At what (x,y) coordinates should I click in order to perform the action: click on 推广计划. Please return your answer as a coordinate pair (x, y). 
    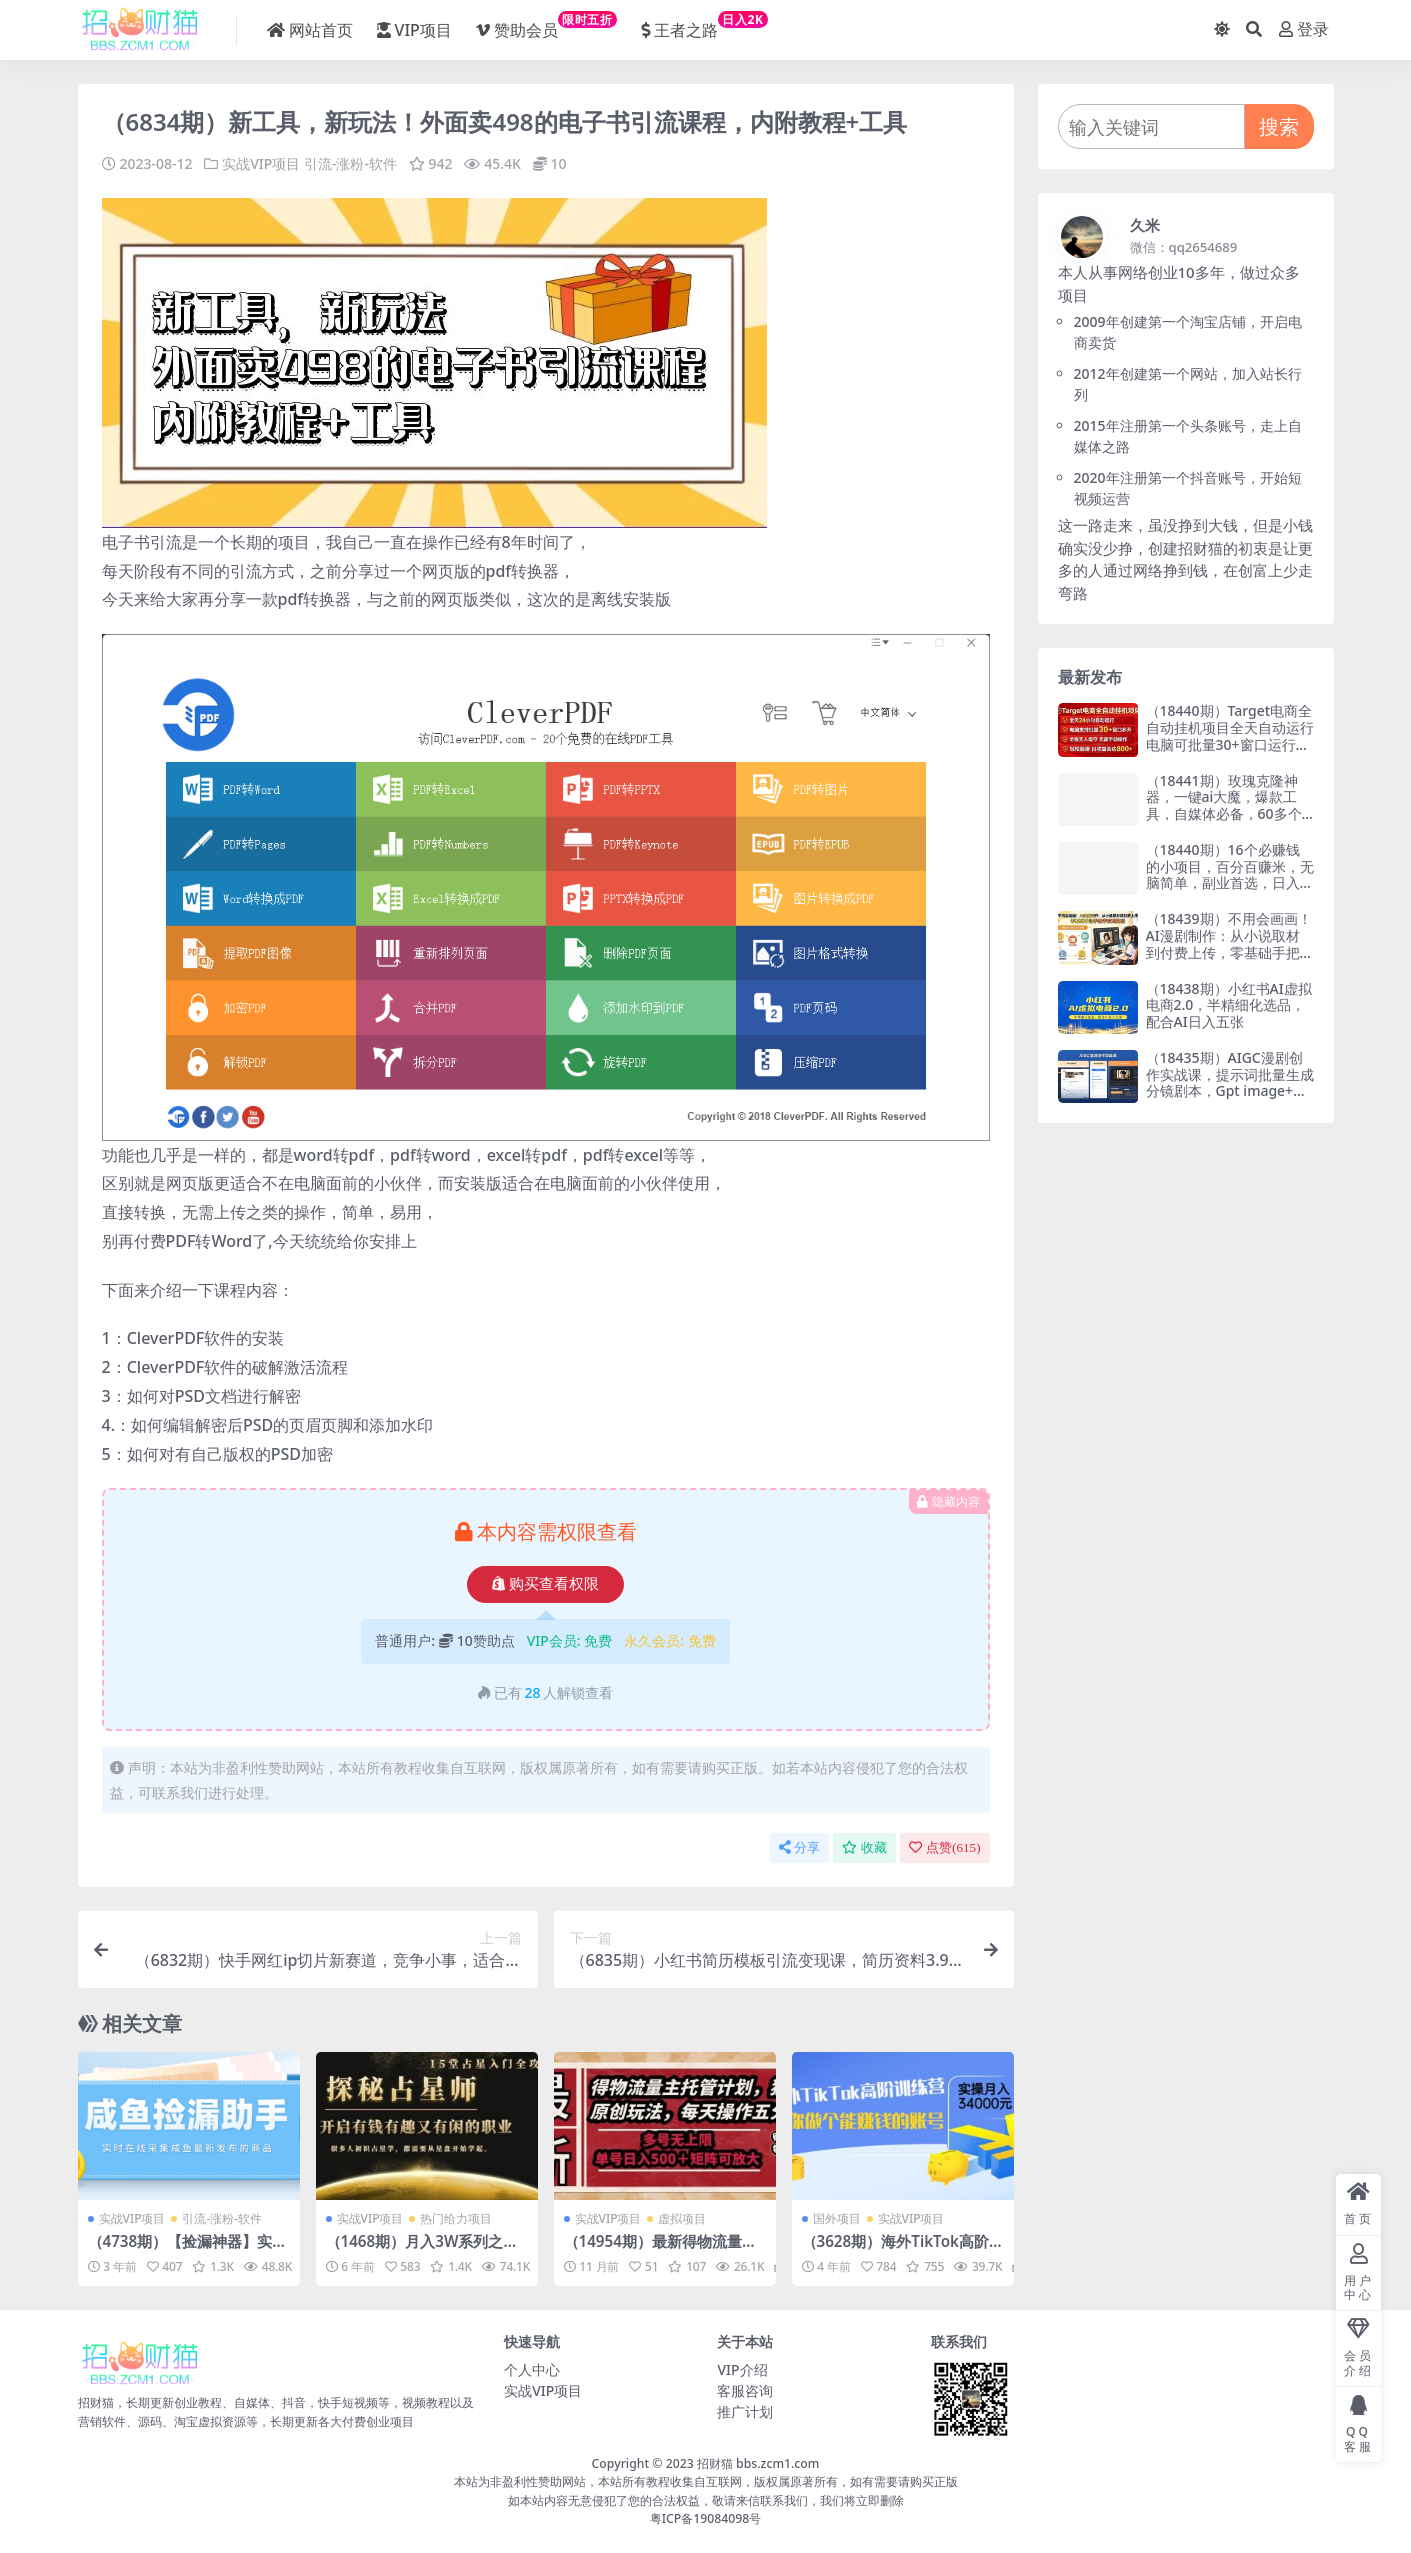
    Looking at the image, I should click on (745, 2411).